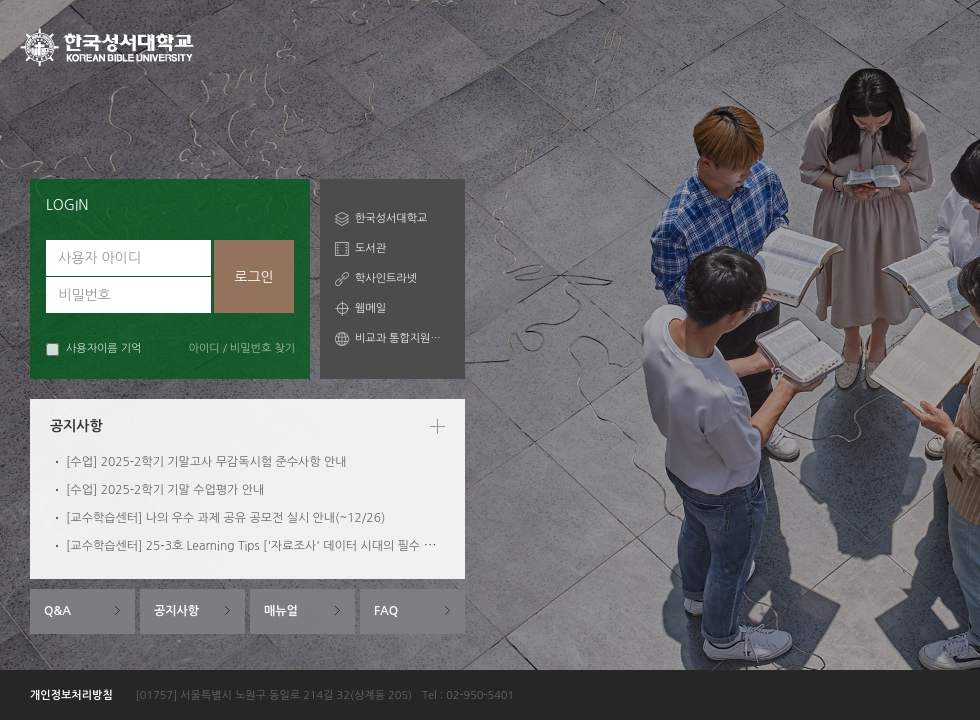  Describe the element at coordinates (386, 278) in the screenshot. I see `학사인트라넷` at that location.